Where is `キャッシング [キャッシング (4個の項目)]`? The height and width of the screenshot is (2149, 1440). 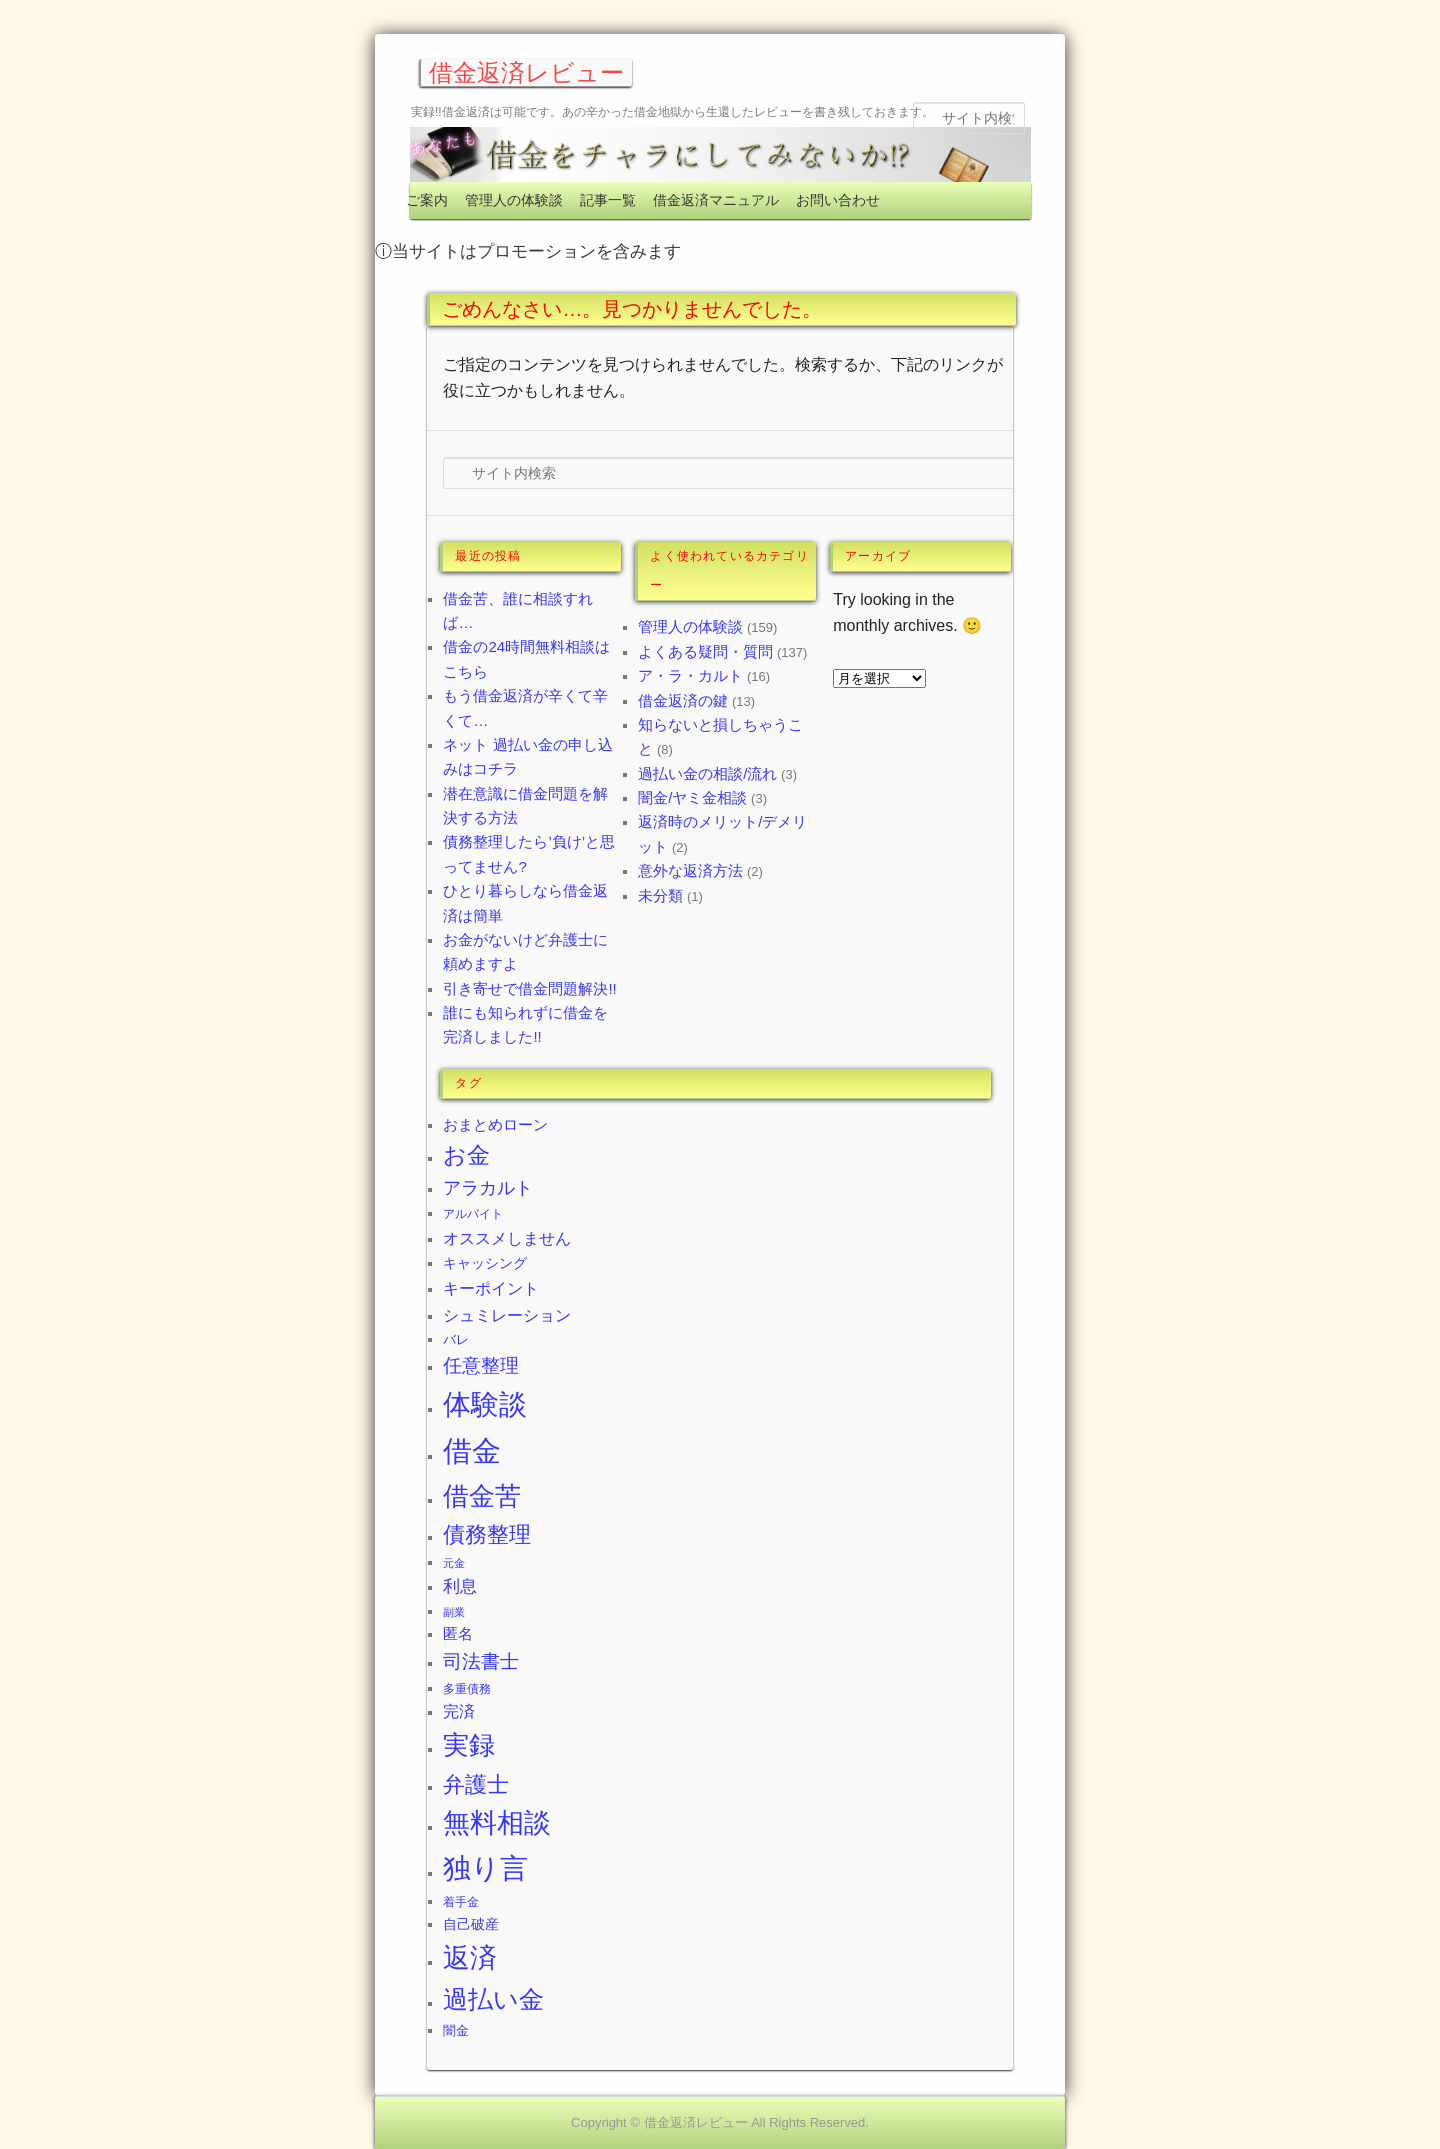 キャッシング [キャッシング (4個の項目)] is located at coordinates (485, 1263).